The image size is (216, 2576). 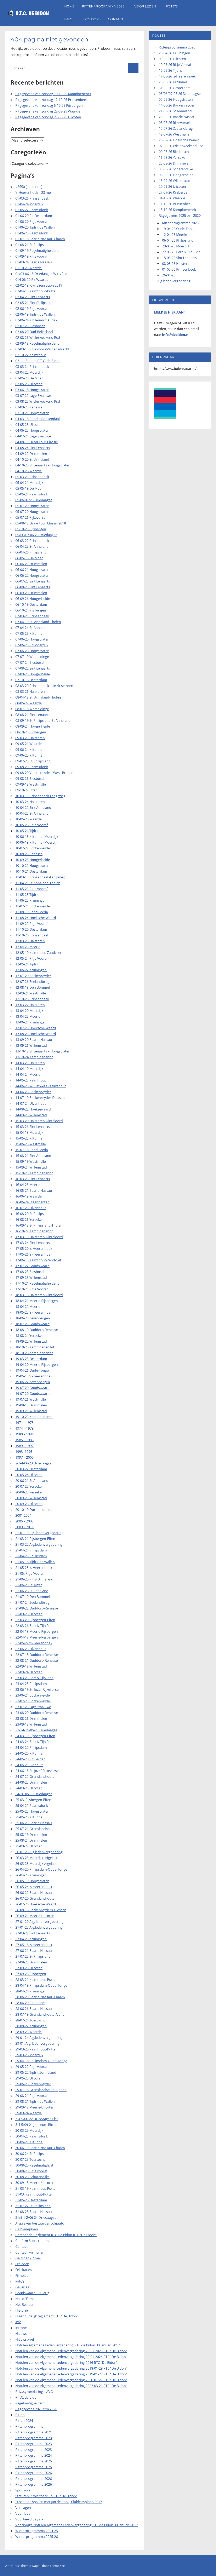 I want to click on 25-07-21 Grenslandroute, so click(x=35, y=1828).